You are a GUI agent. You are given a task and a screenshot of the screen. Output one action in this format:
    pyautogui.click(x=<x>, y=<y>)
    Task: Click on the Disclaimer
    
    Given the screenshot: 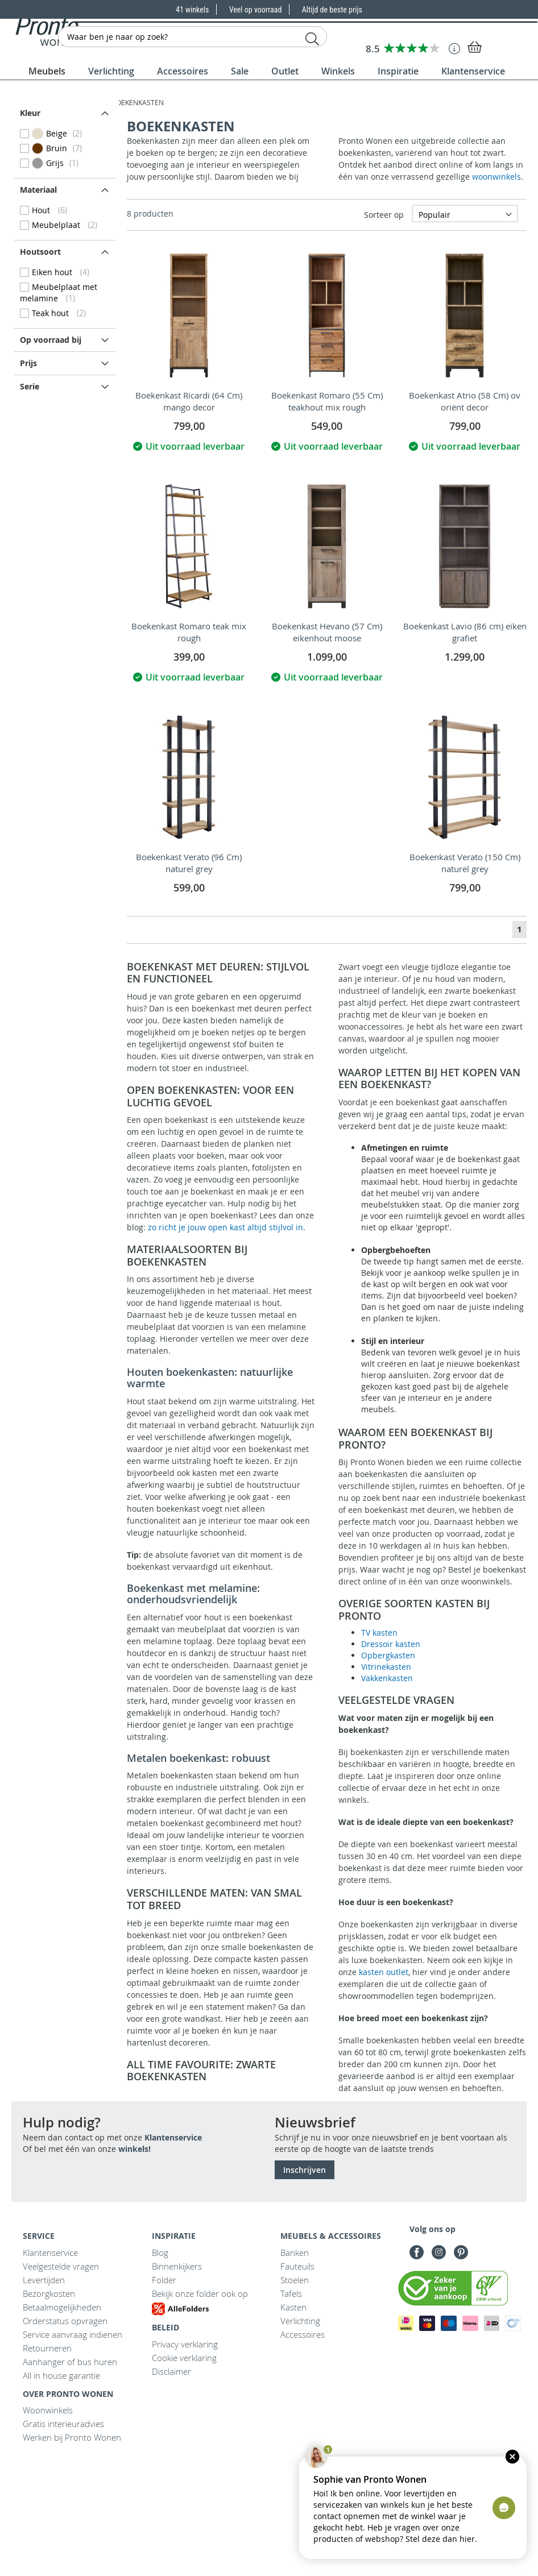 What is the action you would take?
    pyautogui.click(x=171, y=2371)
    